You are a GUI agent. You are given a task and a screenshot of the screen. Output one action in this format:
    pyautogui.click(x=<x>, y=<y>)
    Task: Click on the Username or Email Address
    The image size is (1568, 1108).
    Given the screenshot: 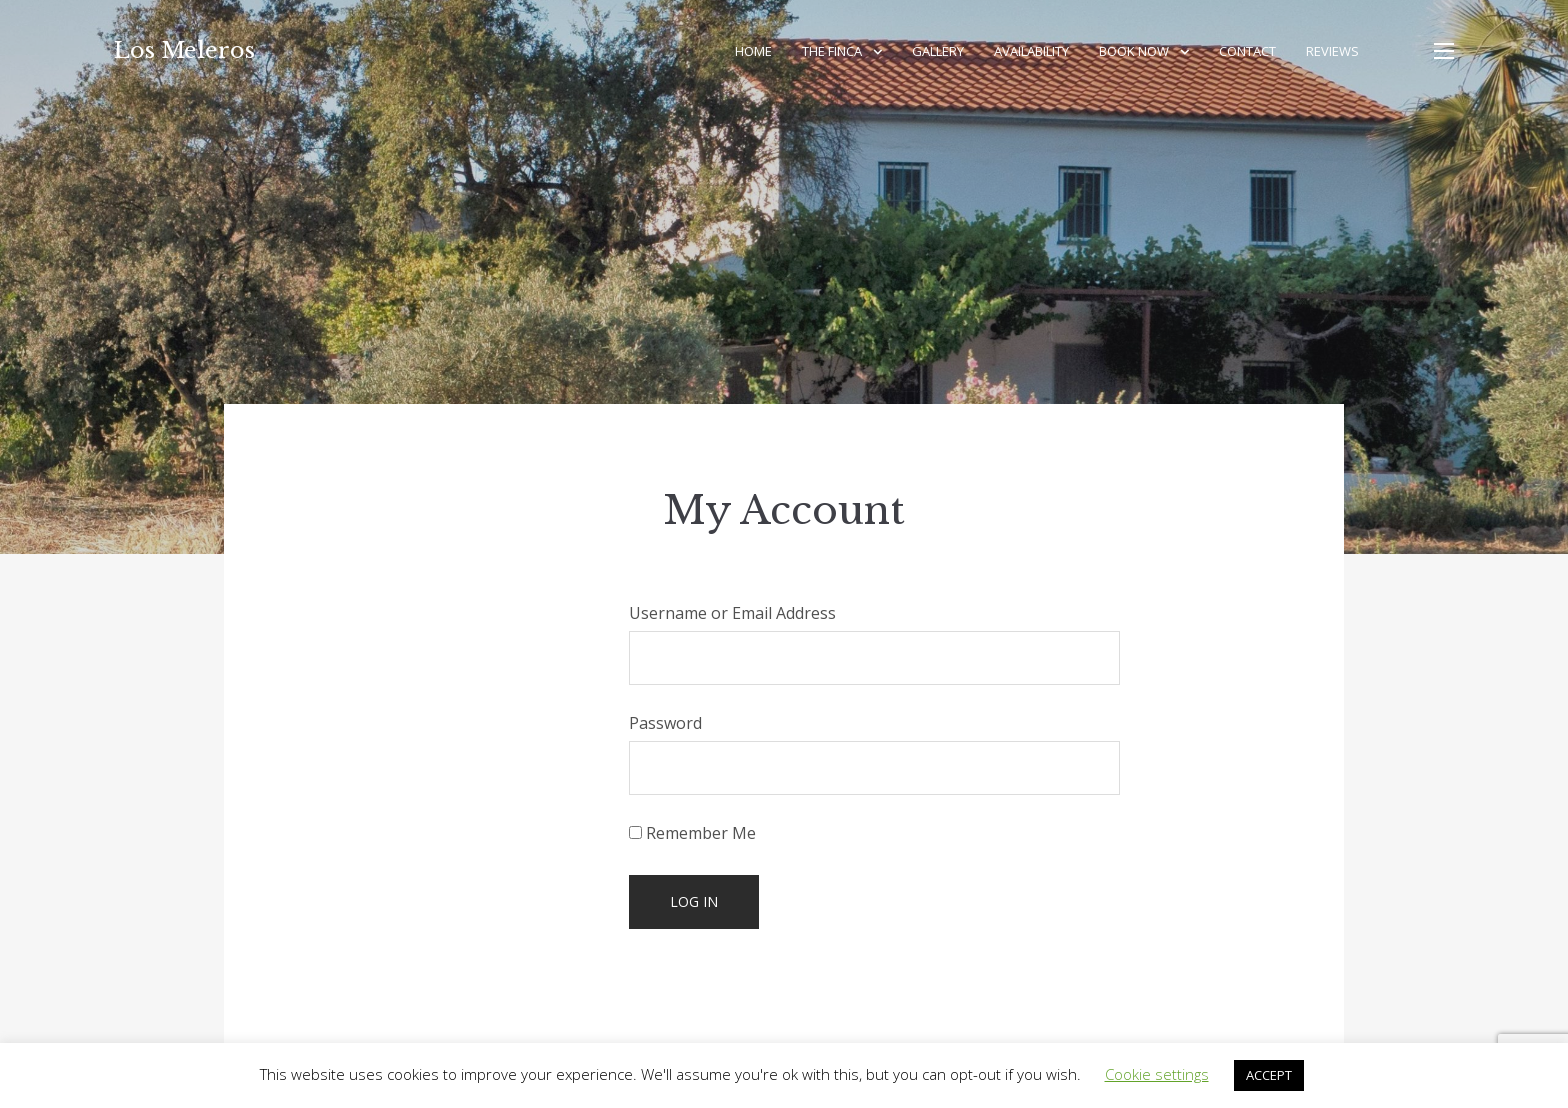 What is the action you would take?
    pyautogui.click(x=732, y=613)
    